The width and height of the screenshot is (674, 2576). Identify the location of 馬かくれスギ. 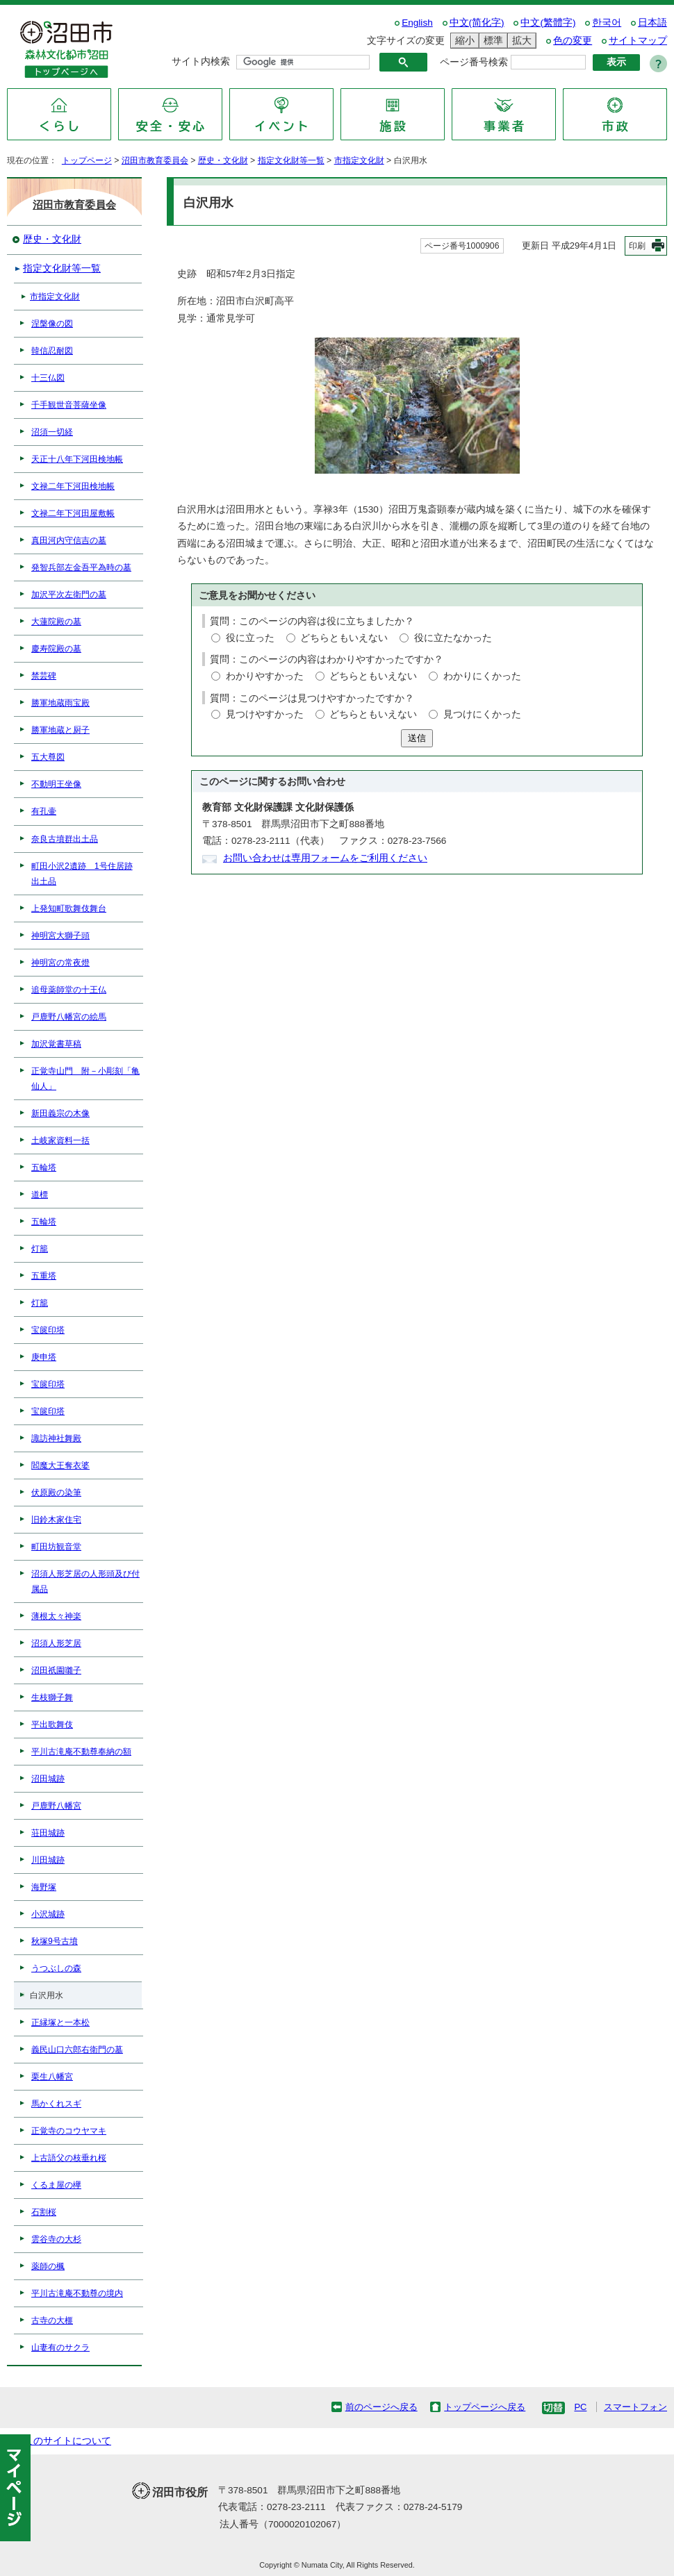
(56, 2104).